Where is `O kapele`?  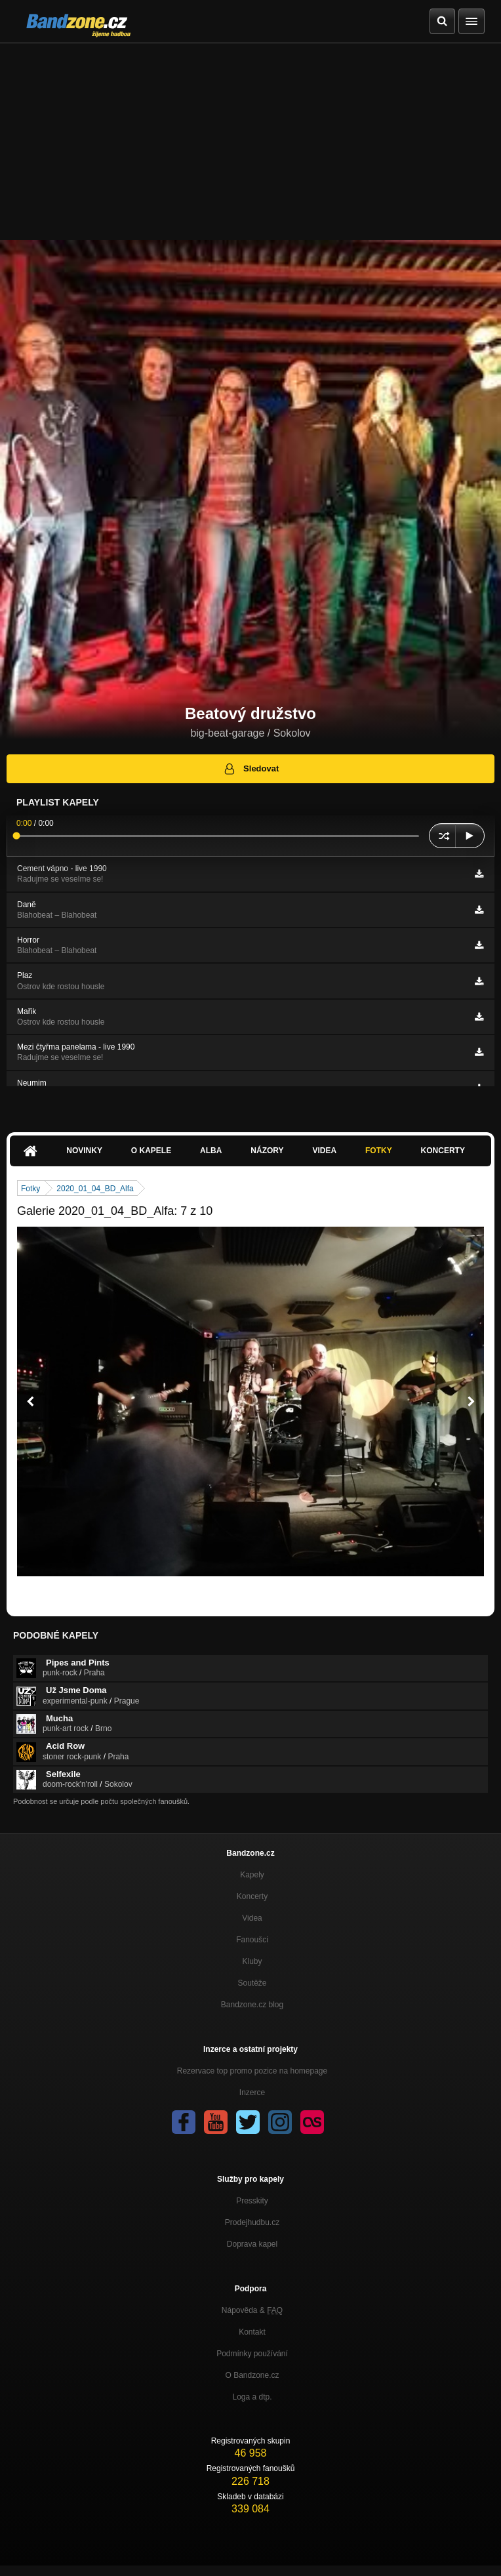
O kapele is located at coordinates (151, 1150).